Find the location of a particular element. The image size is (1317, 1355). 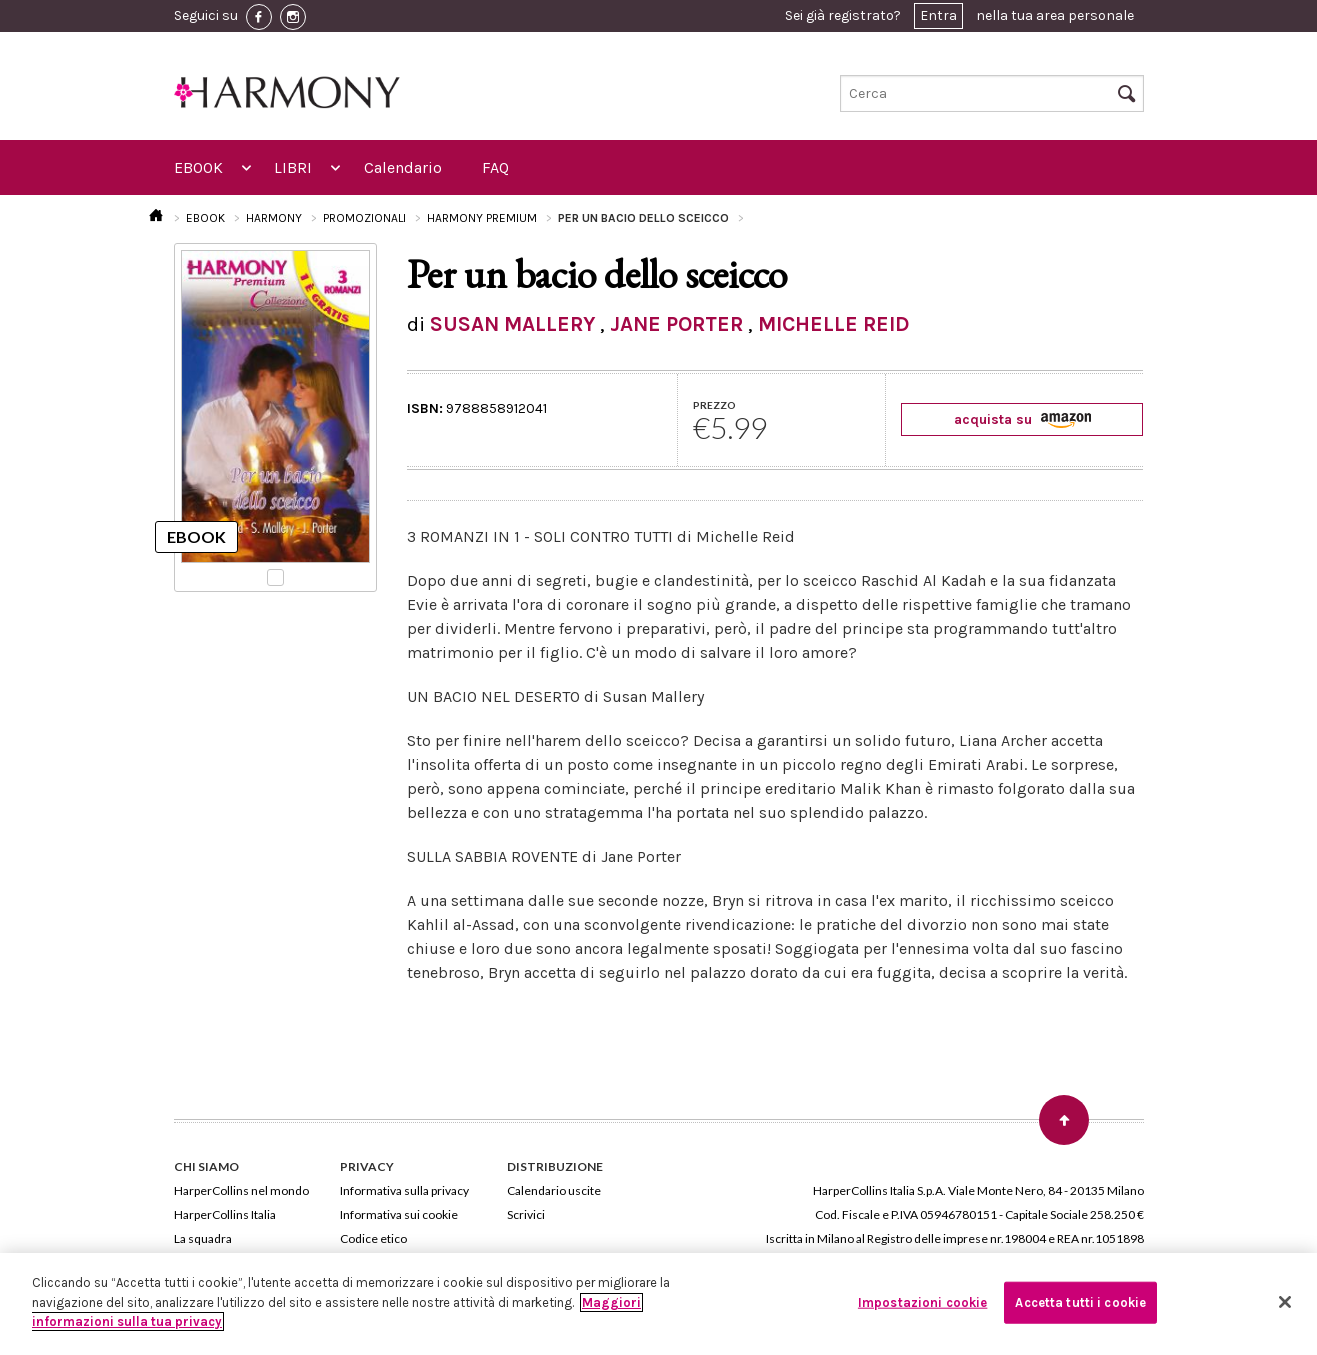

[Chiudi] is located at coordinates (1285, 1302).